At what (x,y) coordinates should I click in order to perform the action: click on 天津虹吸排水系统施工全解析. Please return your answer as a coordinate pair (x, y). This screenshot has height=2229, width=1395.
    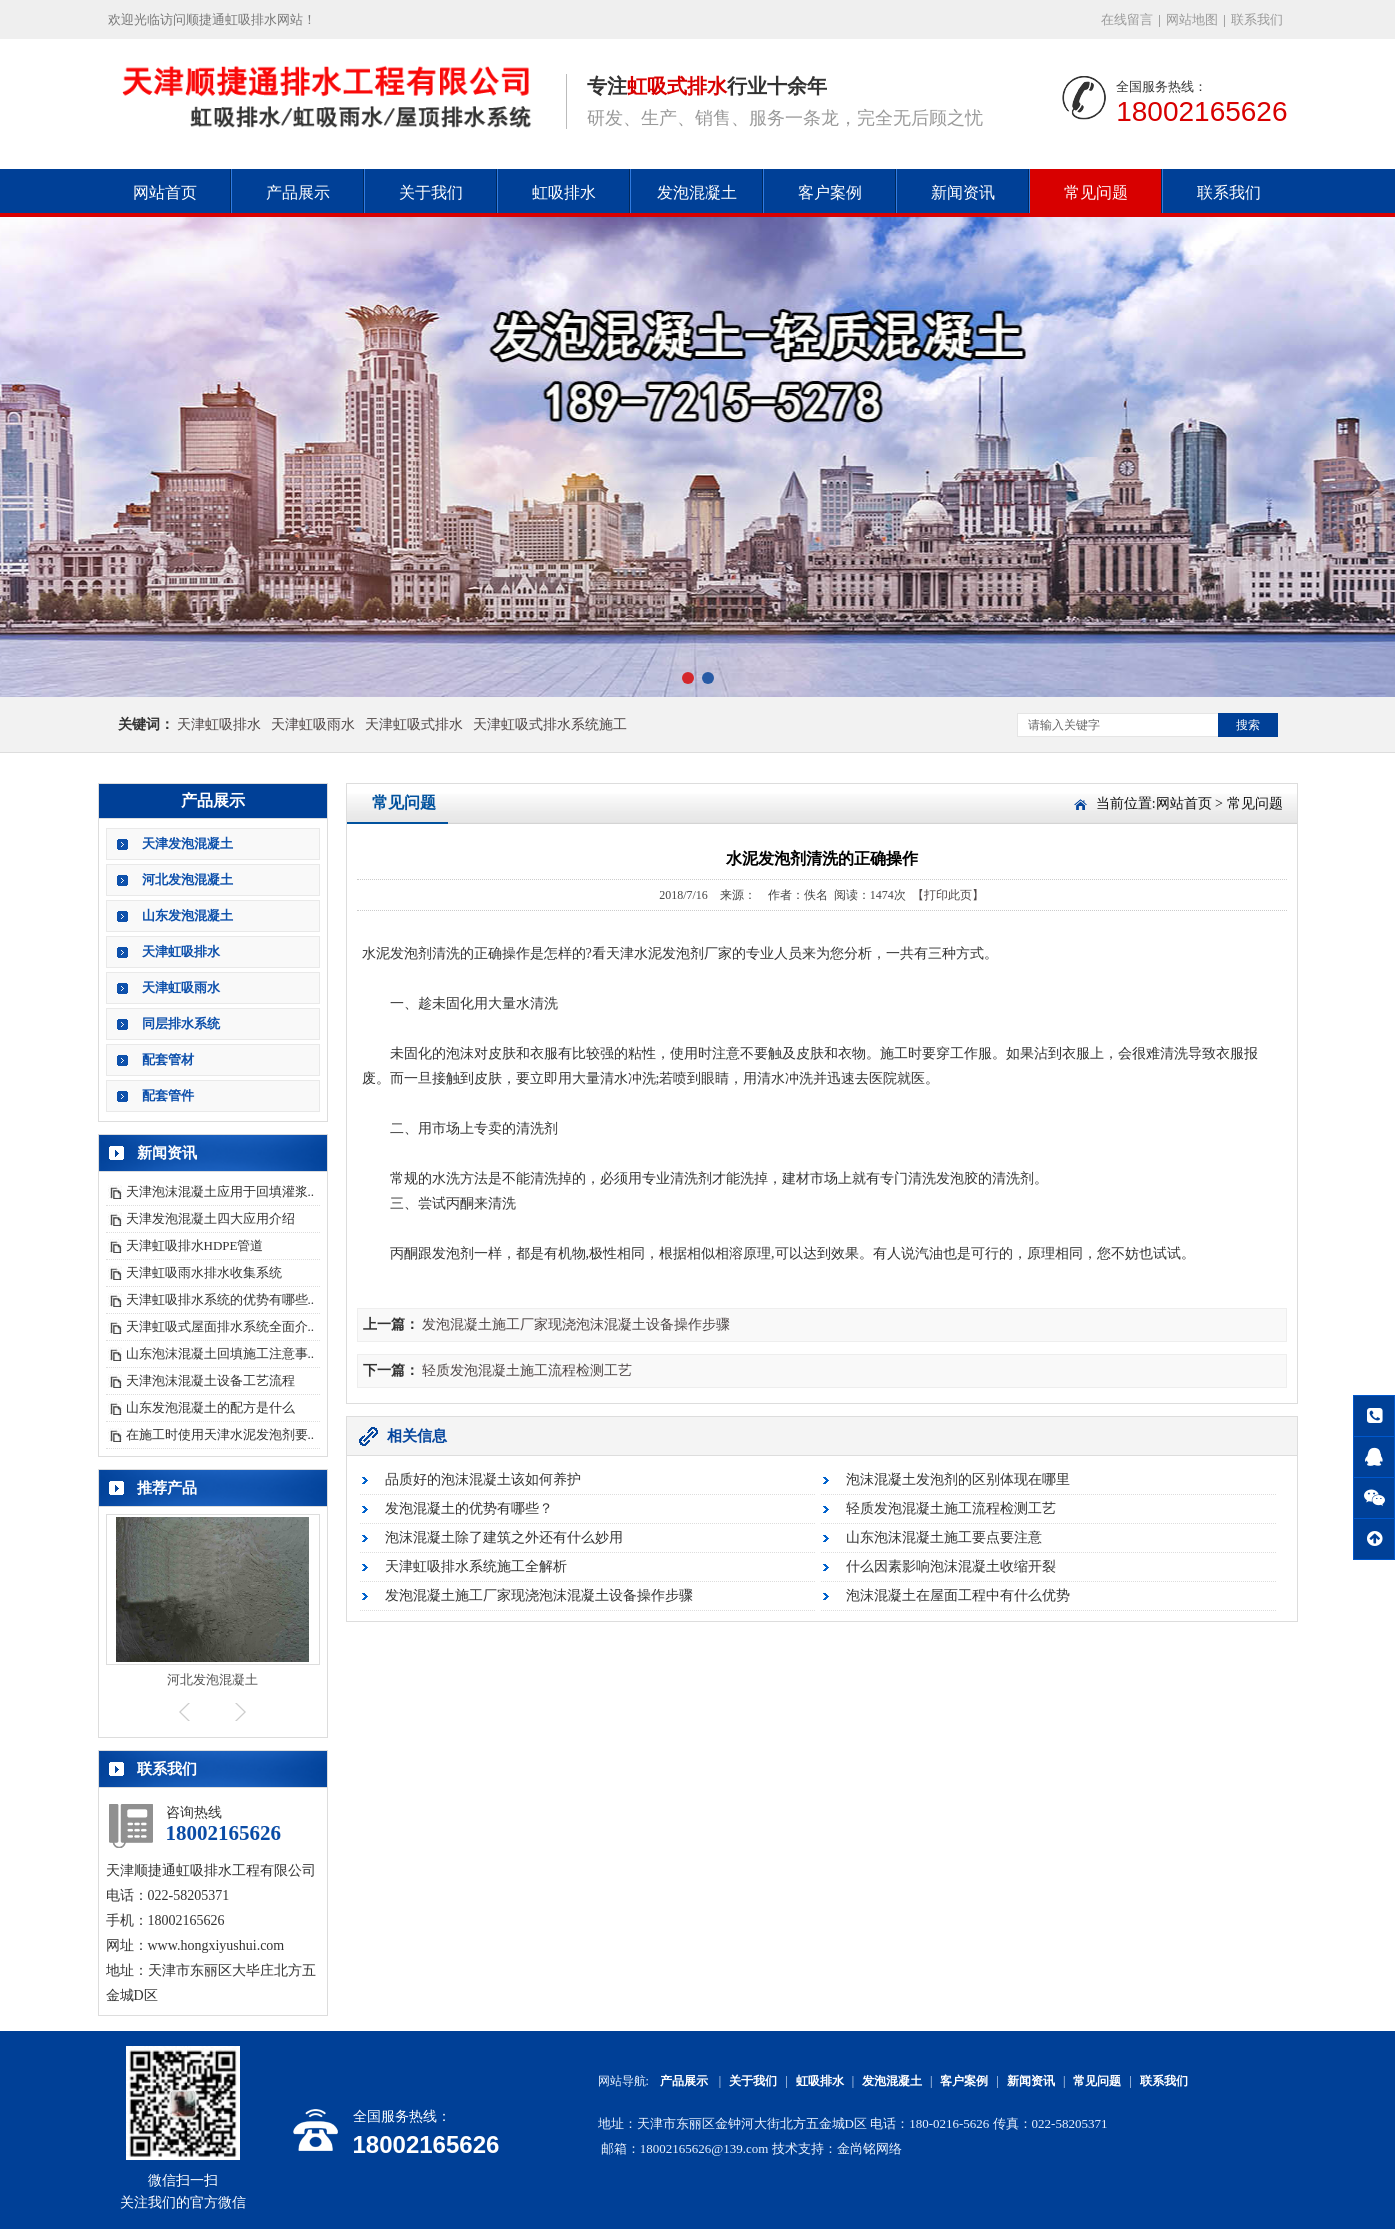
    Looking at the image, I should click on (476, 1566).